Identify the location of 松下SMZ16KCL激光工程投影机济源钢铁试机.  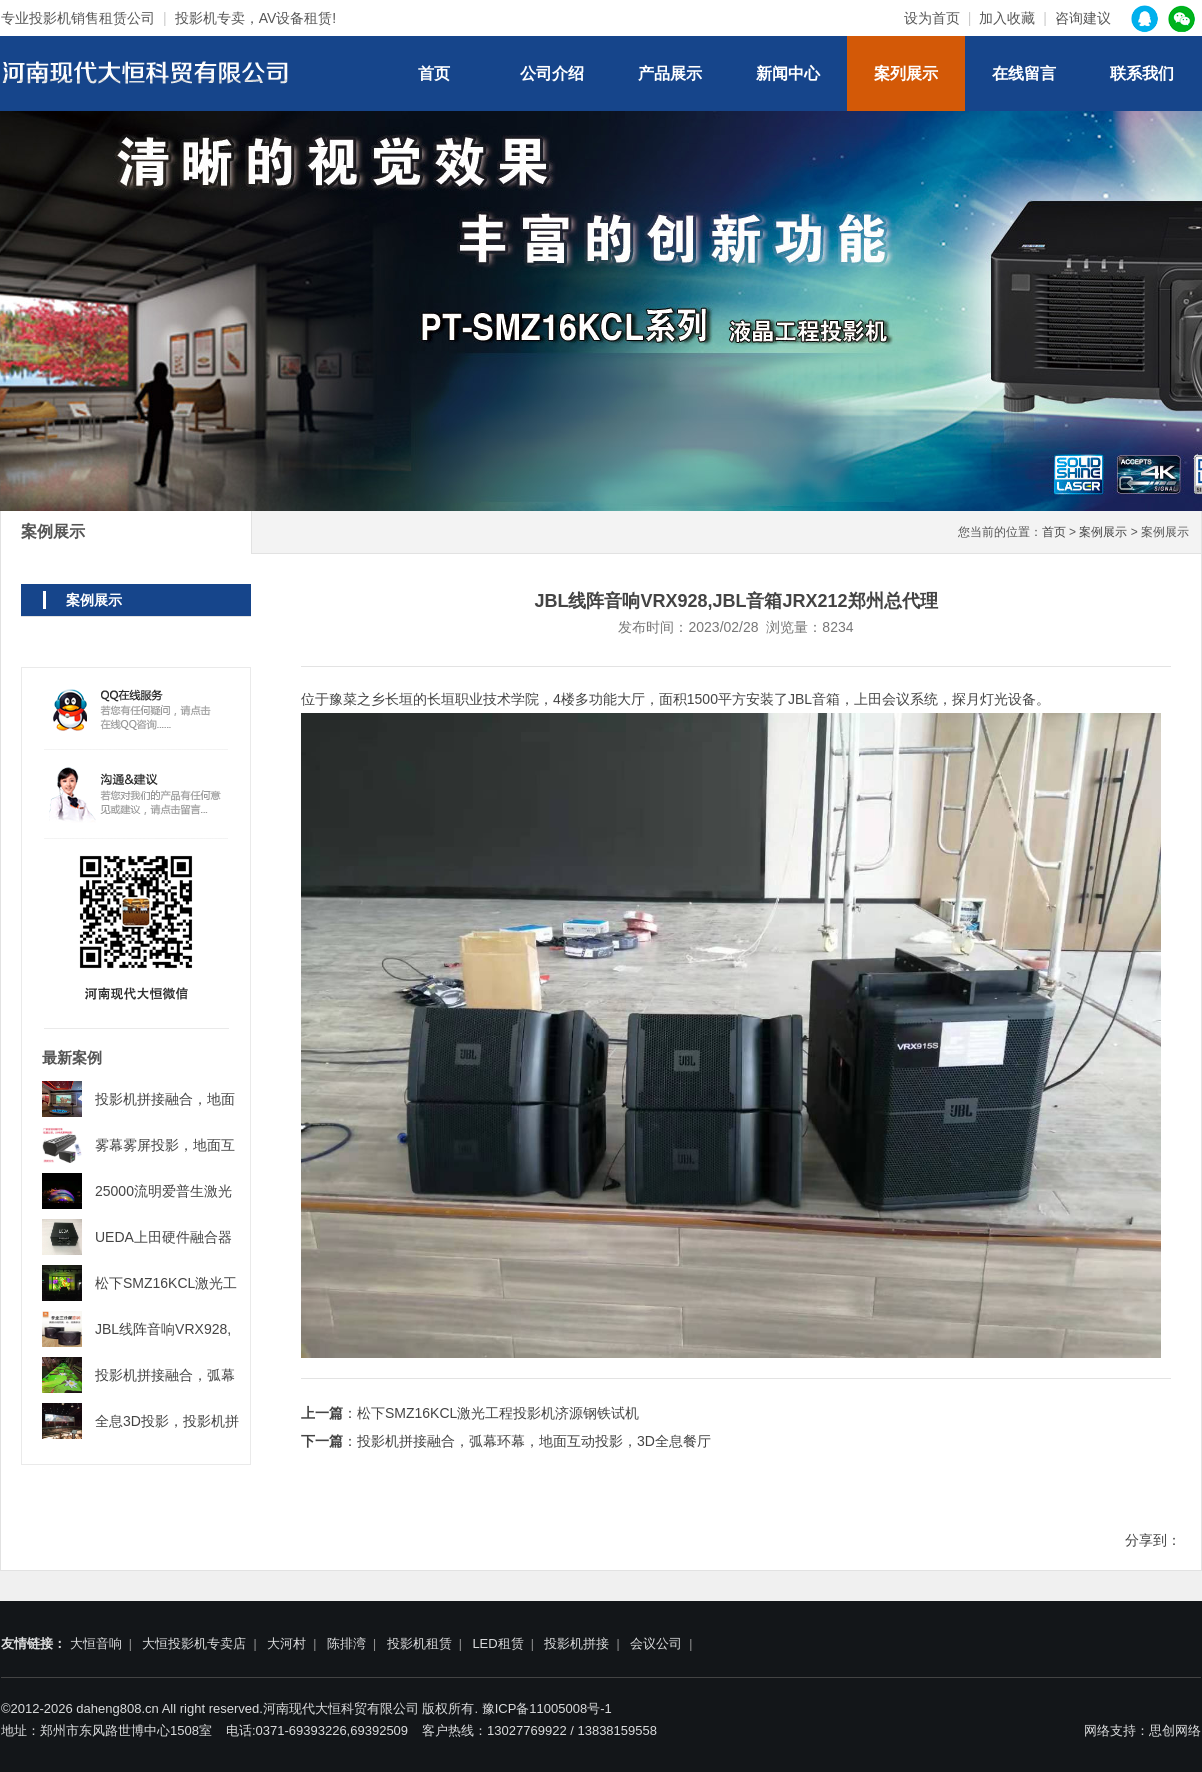
(498, 1413).